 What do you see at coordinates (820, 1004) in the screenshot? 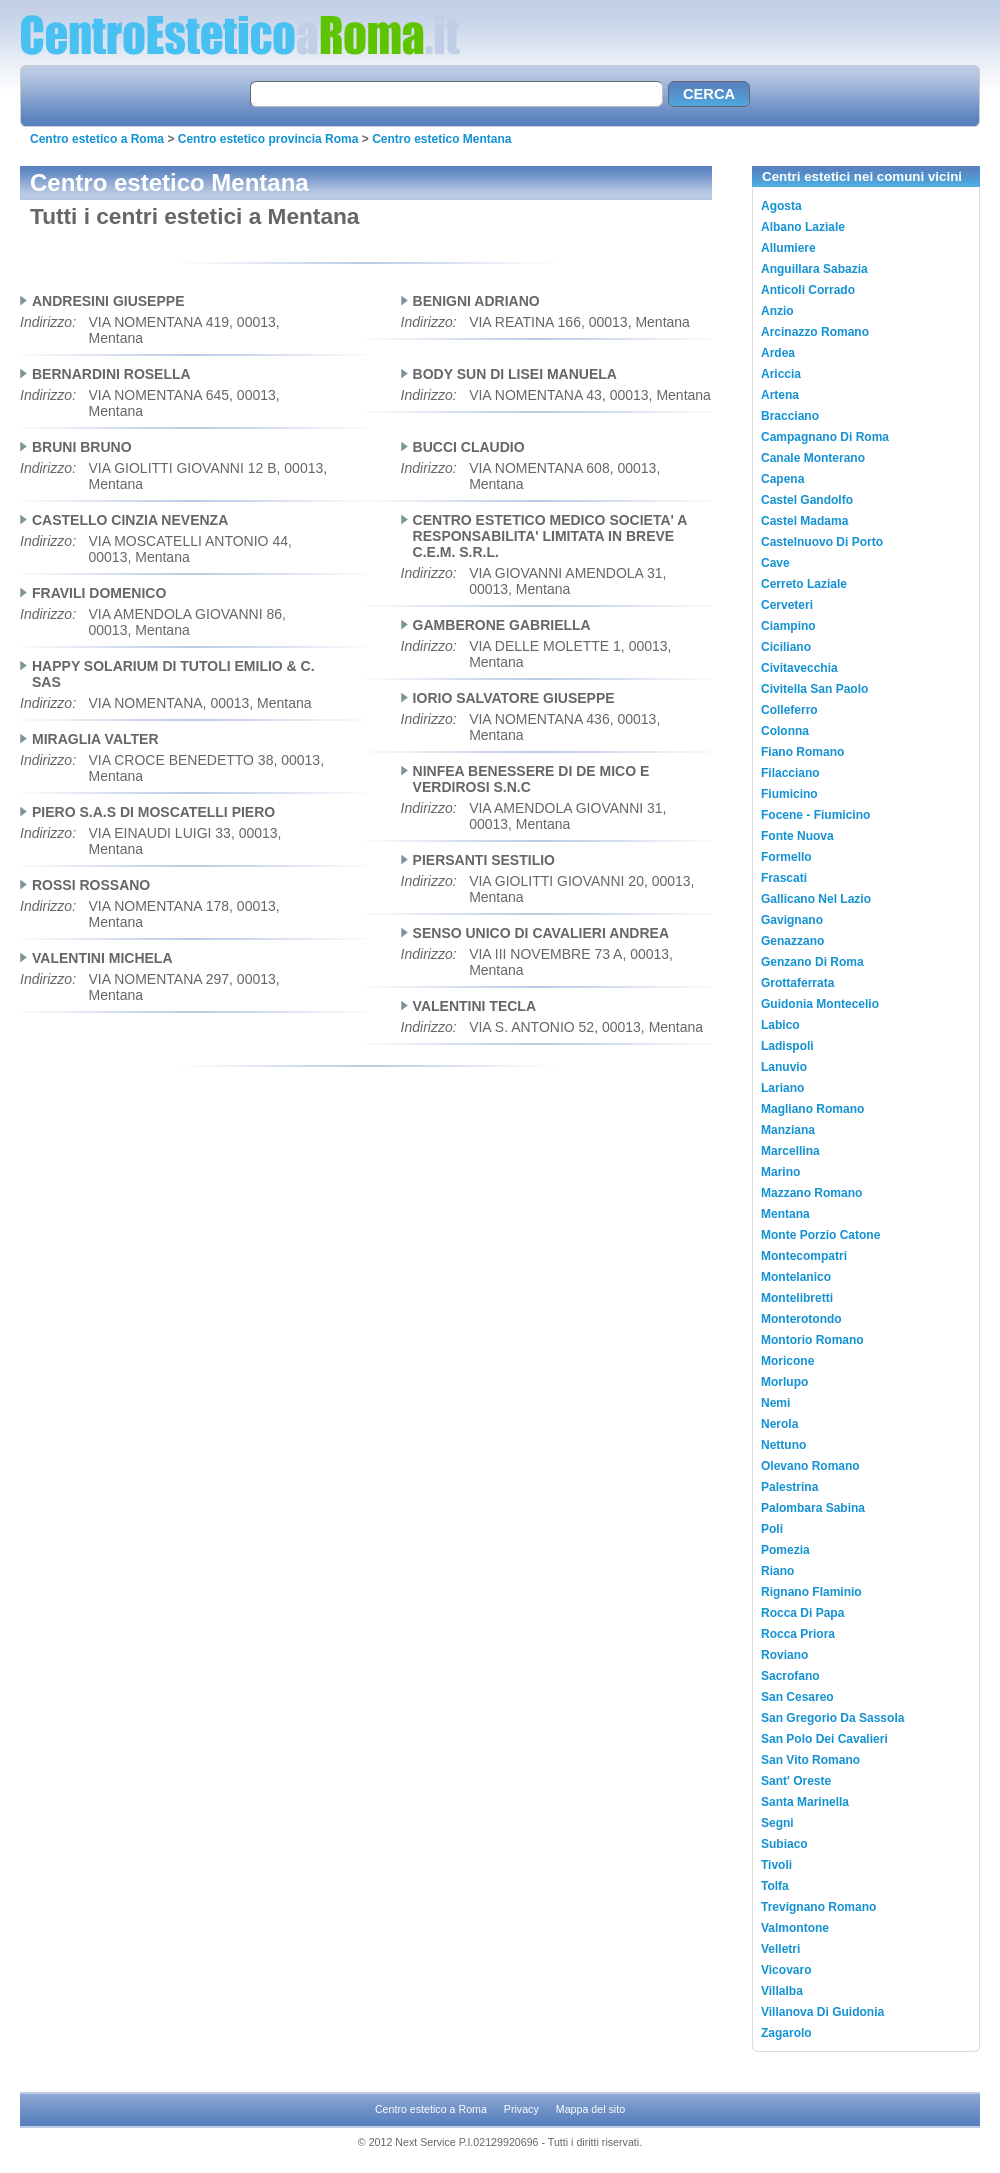
I see `Guidonia Montecelio` at bounding box center [820, 1004].